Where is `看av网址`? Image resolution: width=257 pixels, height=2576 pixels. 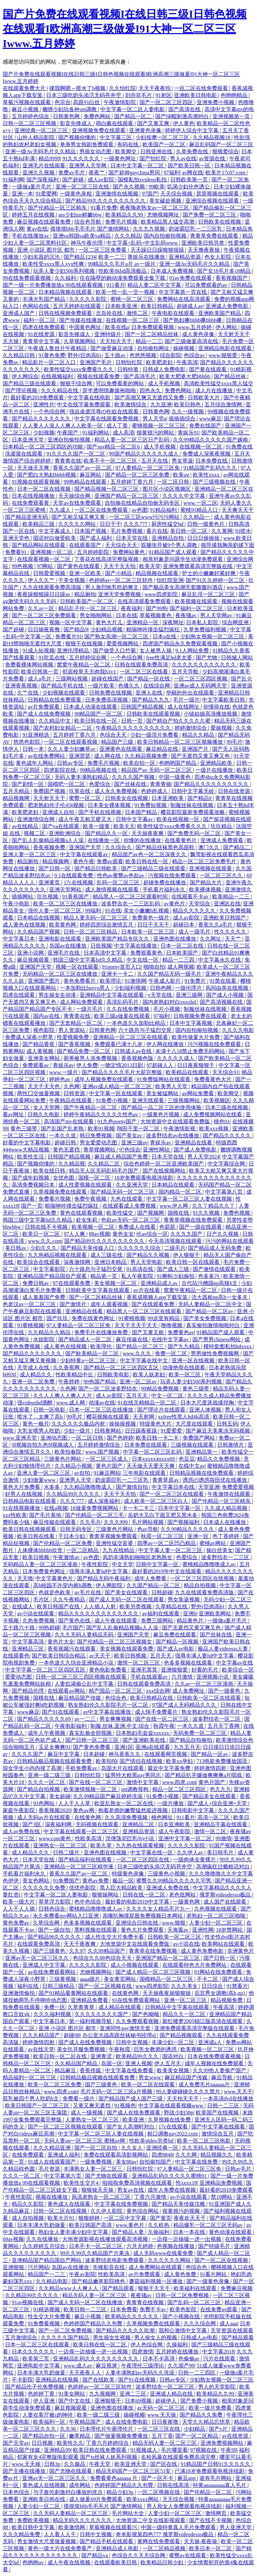
看av网址 is located at coordinates (14, 1114).